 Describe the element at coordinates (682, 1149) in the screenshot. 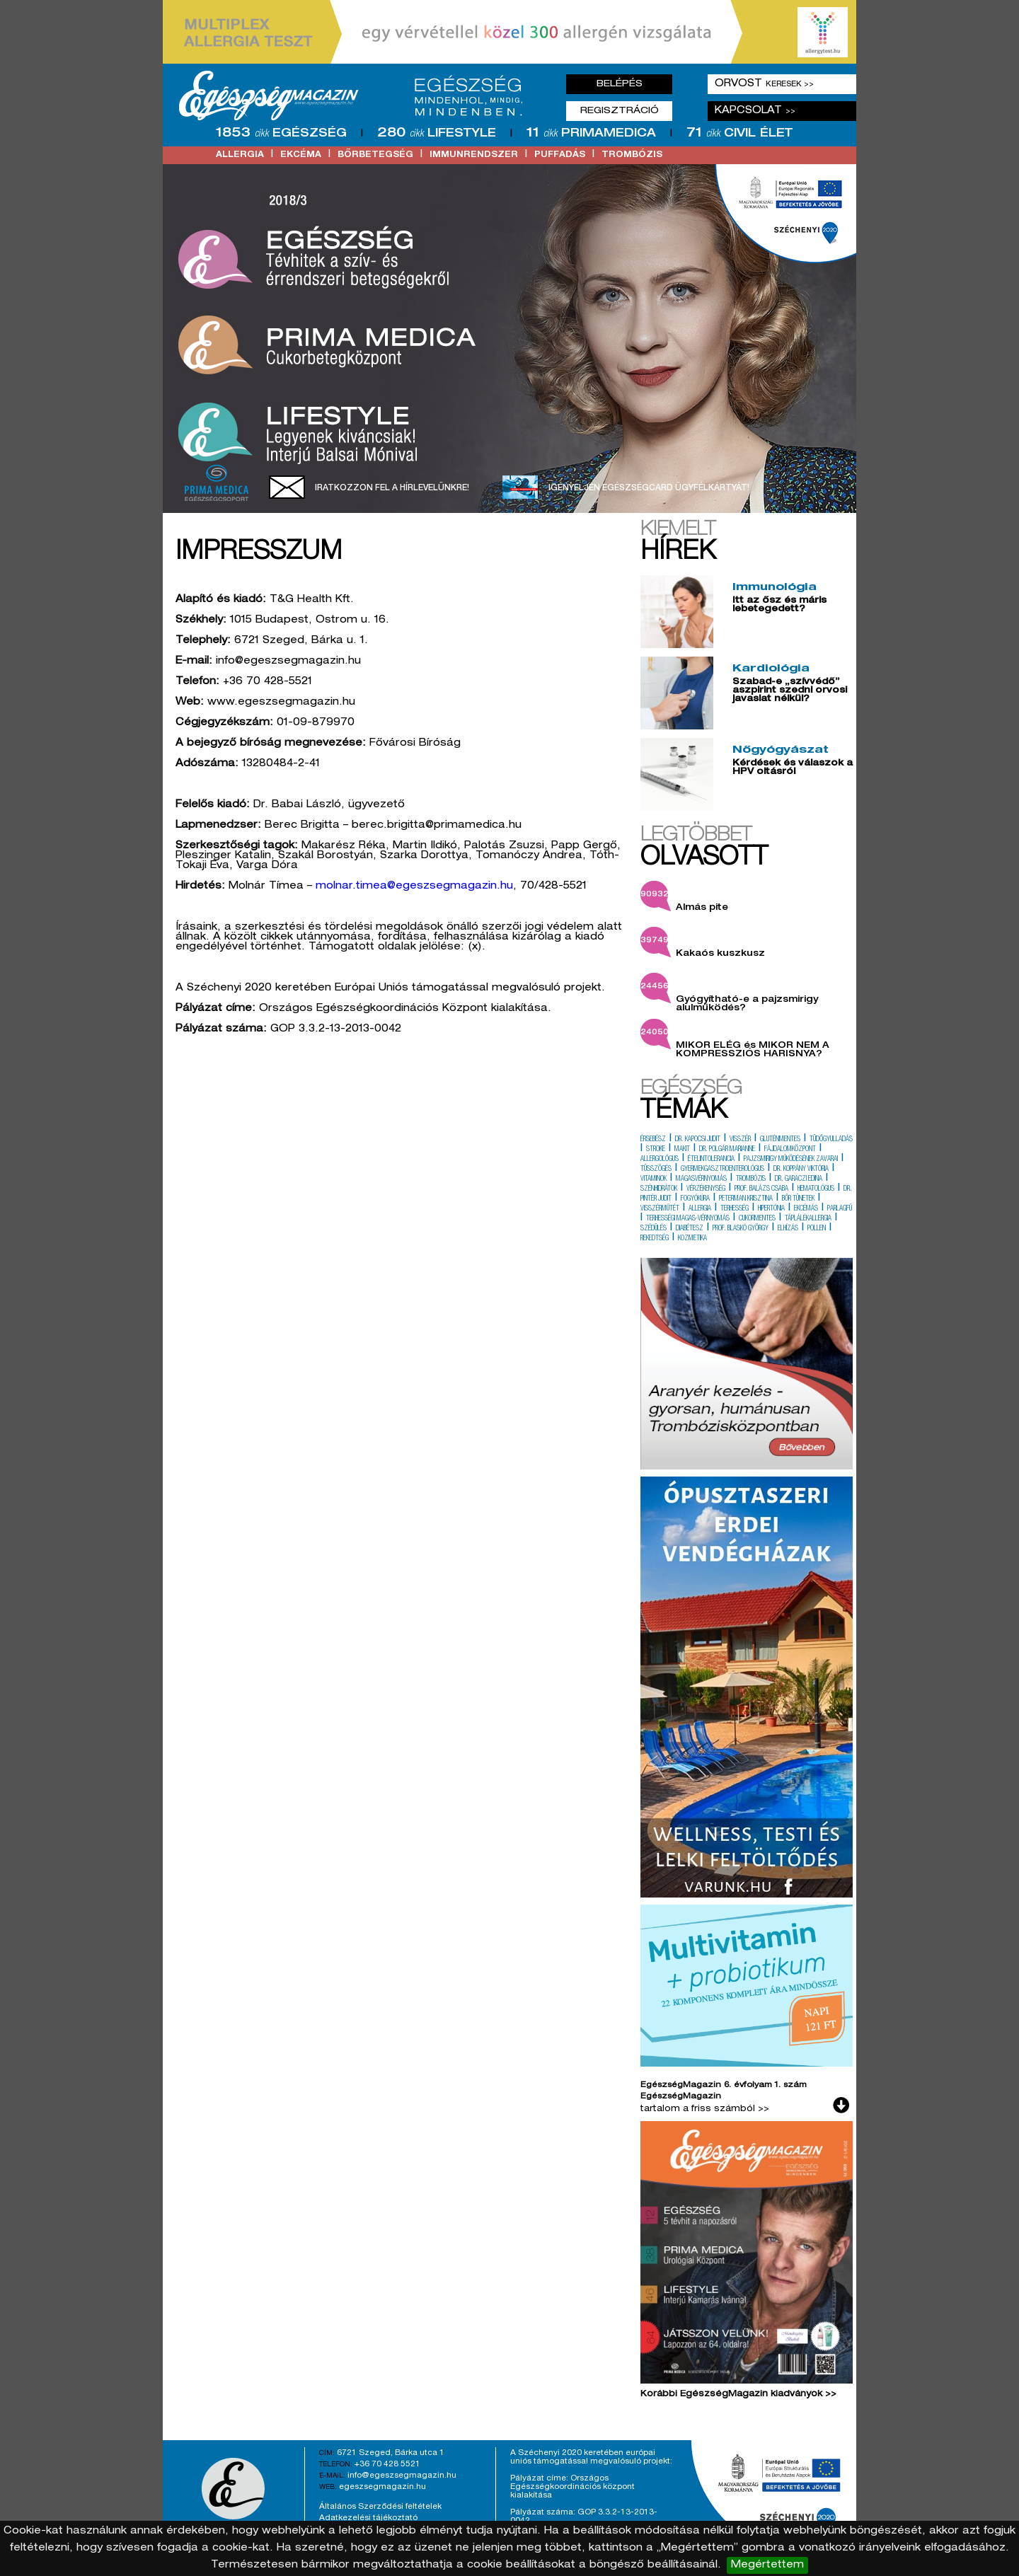

I see `makit` at that location.